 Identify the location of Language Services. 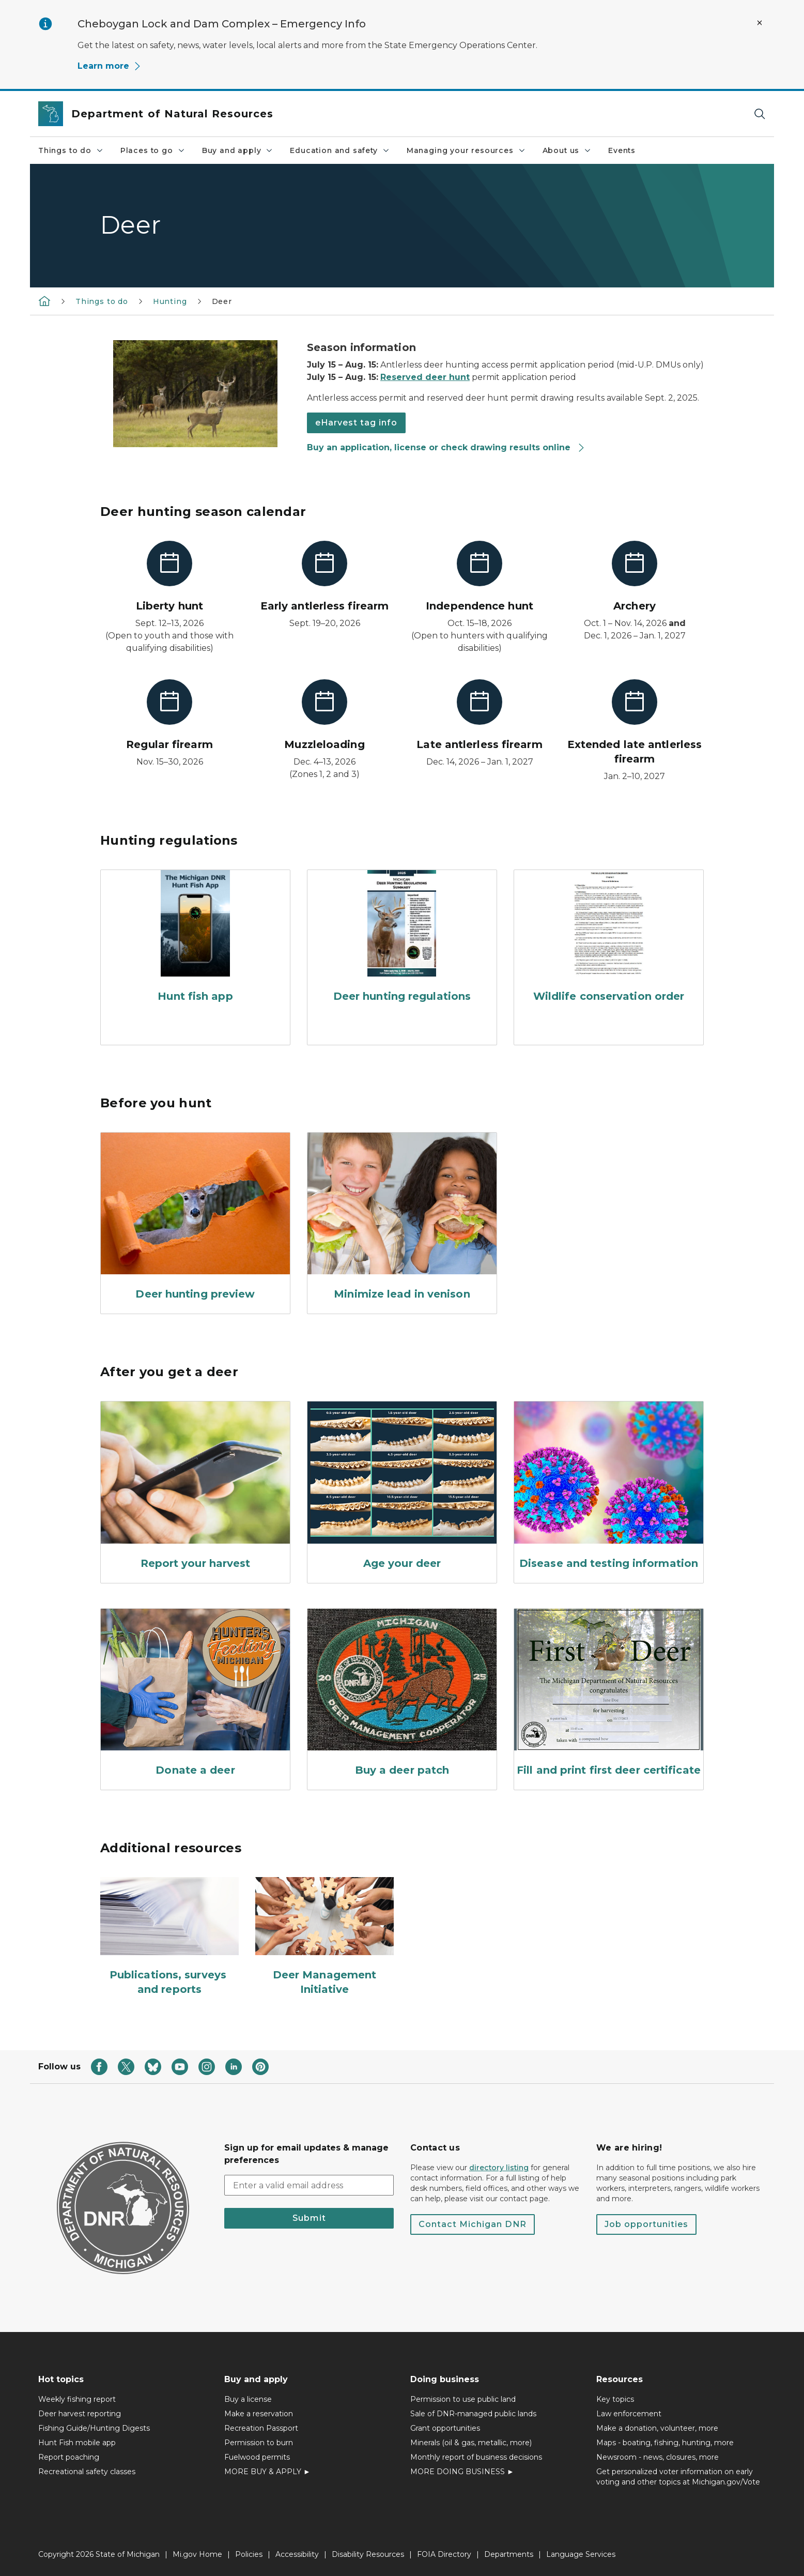
(580, 2554).